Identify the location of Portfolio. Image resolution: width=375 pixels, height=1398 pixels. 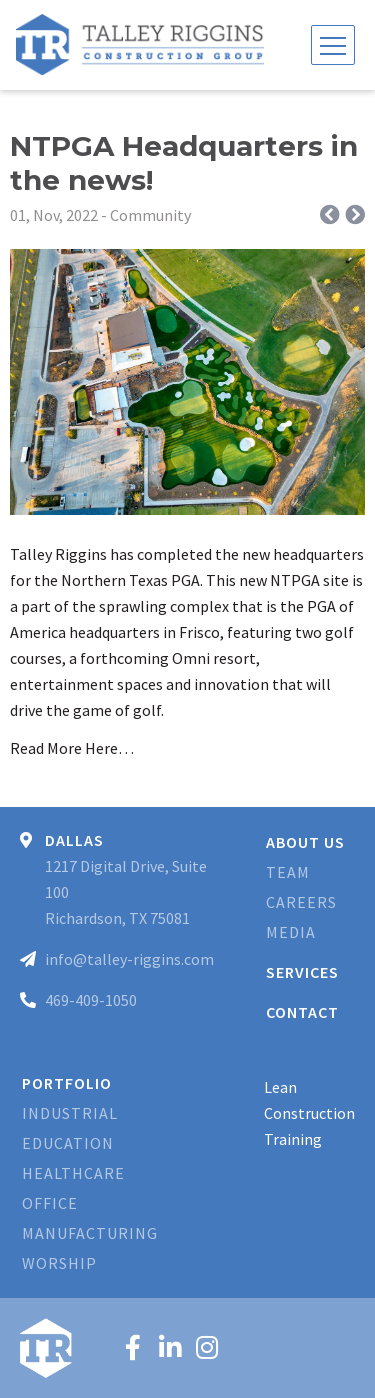
(67, 1083).